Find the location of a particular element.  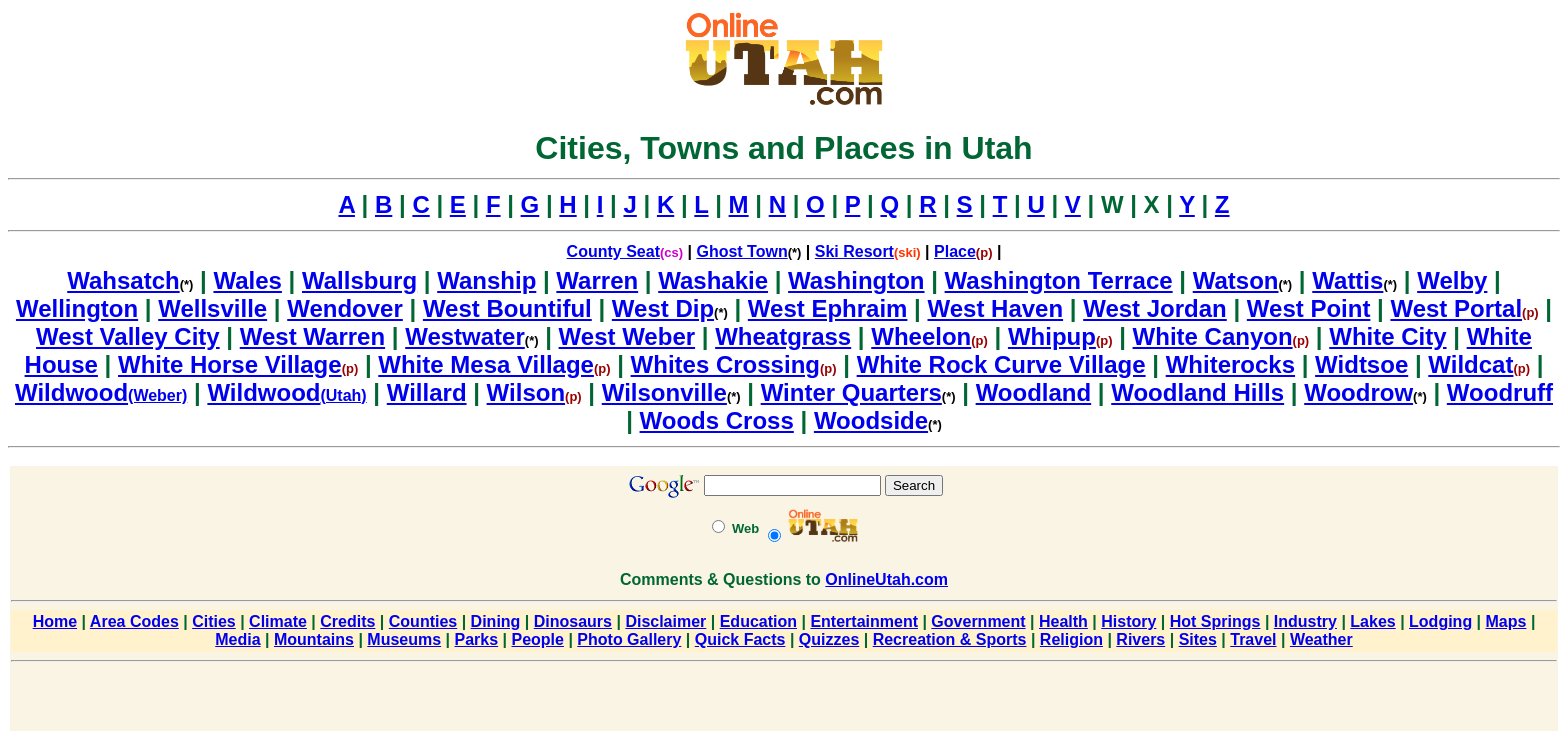

Place is located at coordinates (955, 251).